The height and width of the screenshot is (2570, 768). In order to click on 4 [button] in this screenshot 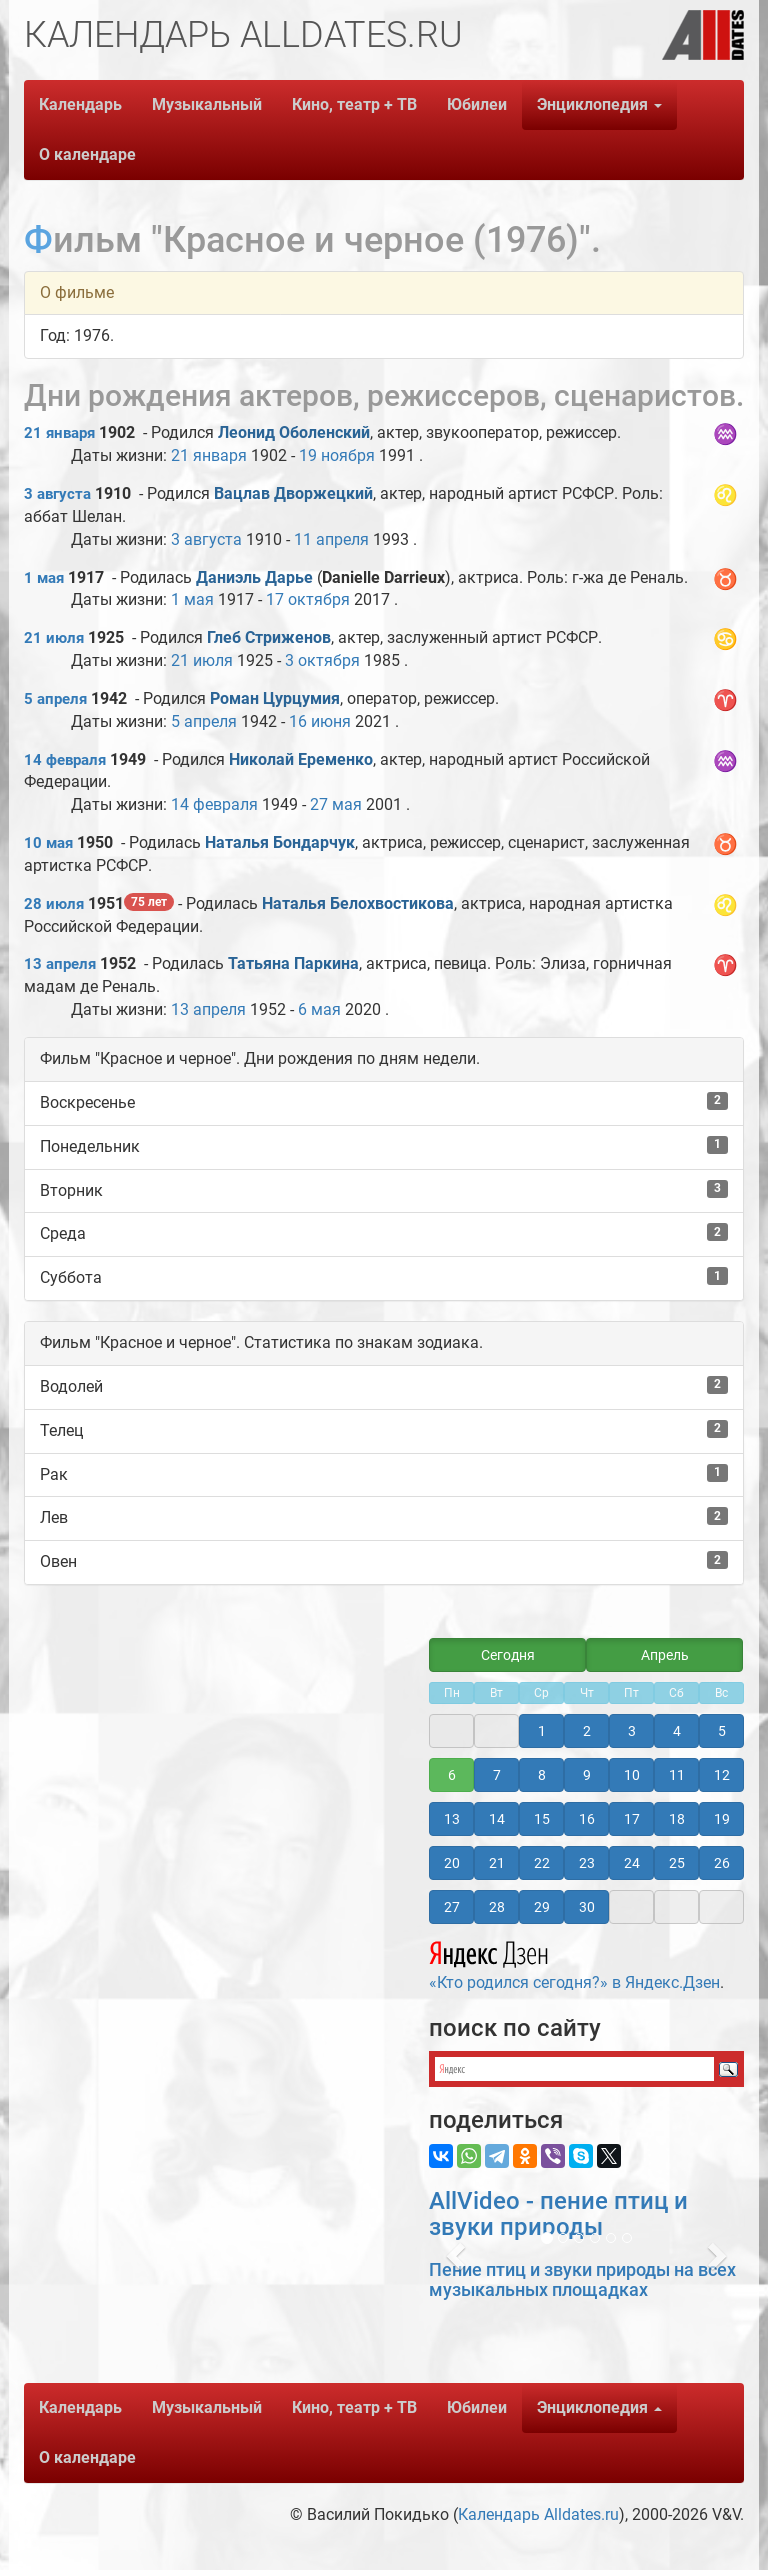, I will do `click(677, 1731)`.